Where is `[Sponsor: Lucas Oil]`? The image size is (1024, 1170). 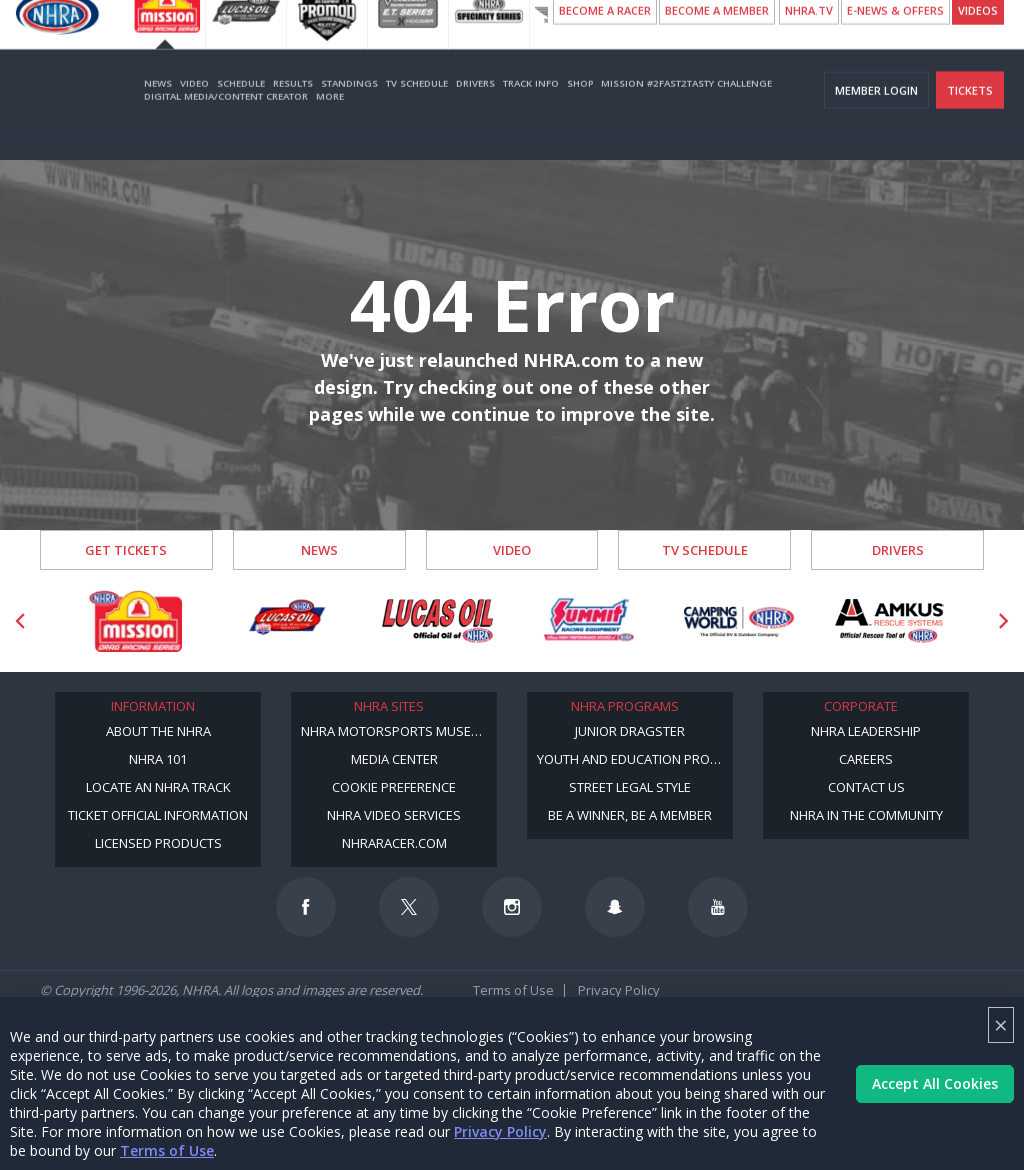 [Sponsor: Lucas Oil] is located at coordinates (437, 621).